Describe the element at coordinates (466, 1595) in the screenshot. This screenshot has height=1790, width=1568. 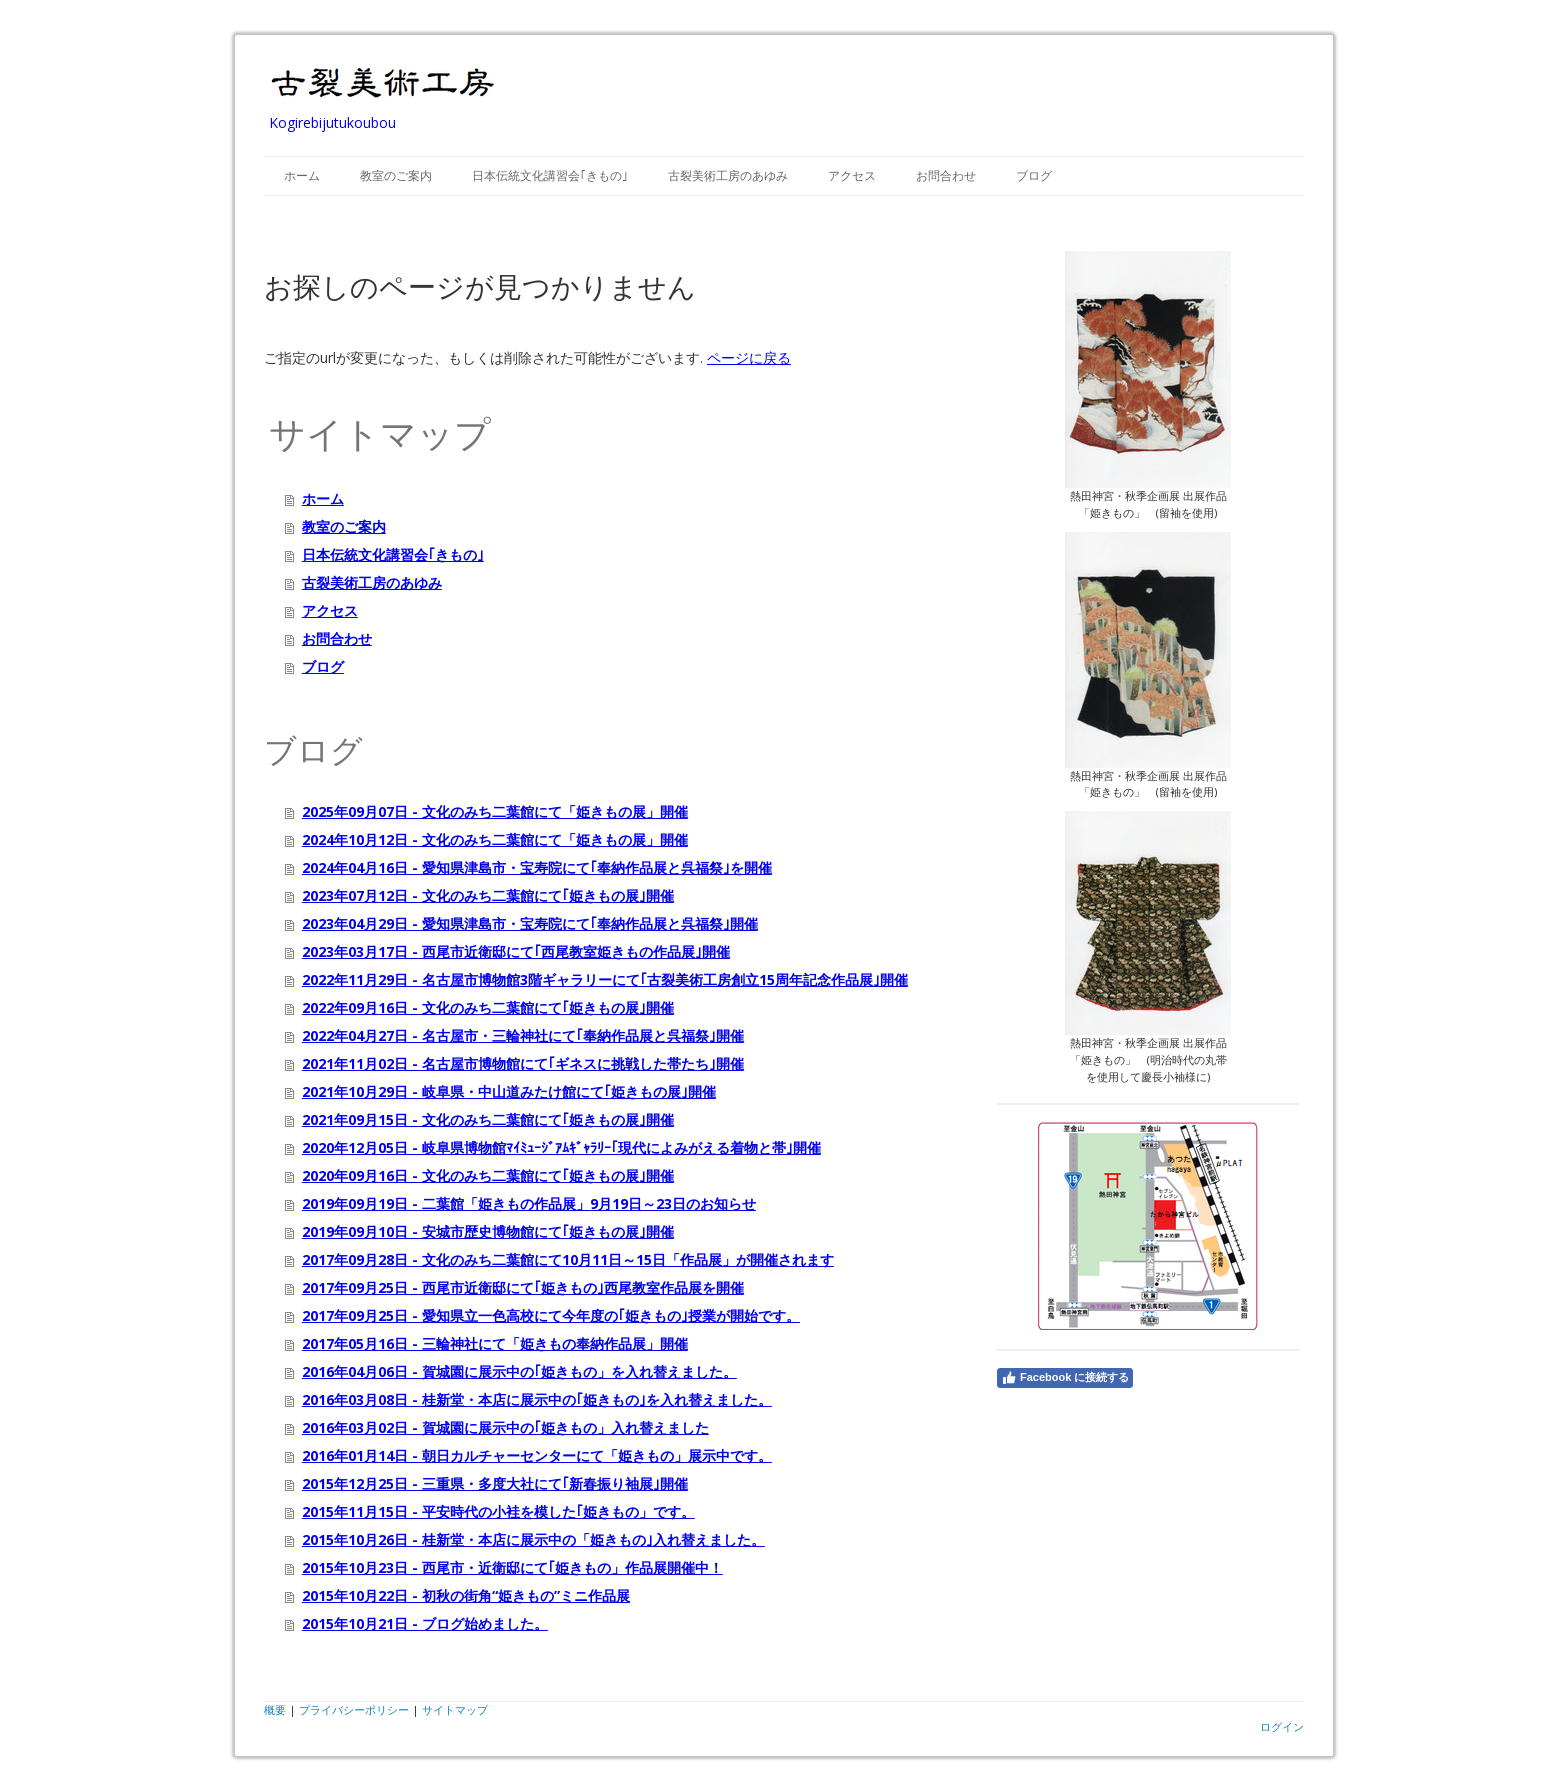
I see `2015年10月22日 - 初秋の街角“姫きもの”ミニ作品展` at that location.